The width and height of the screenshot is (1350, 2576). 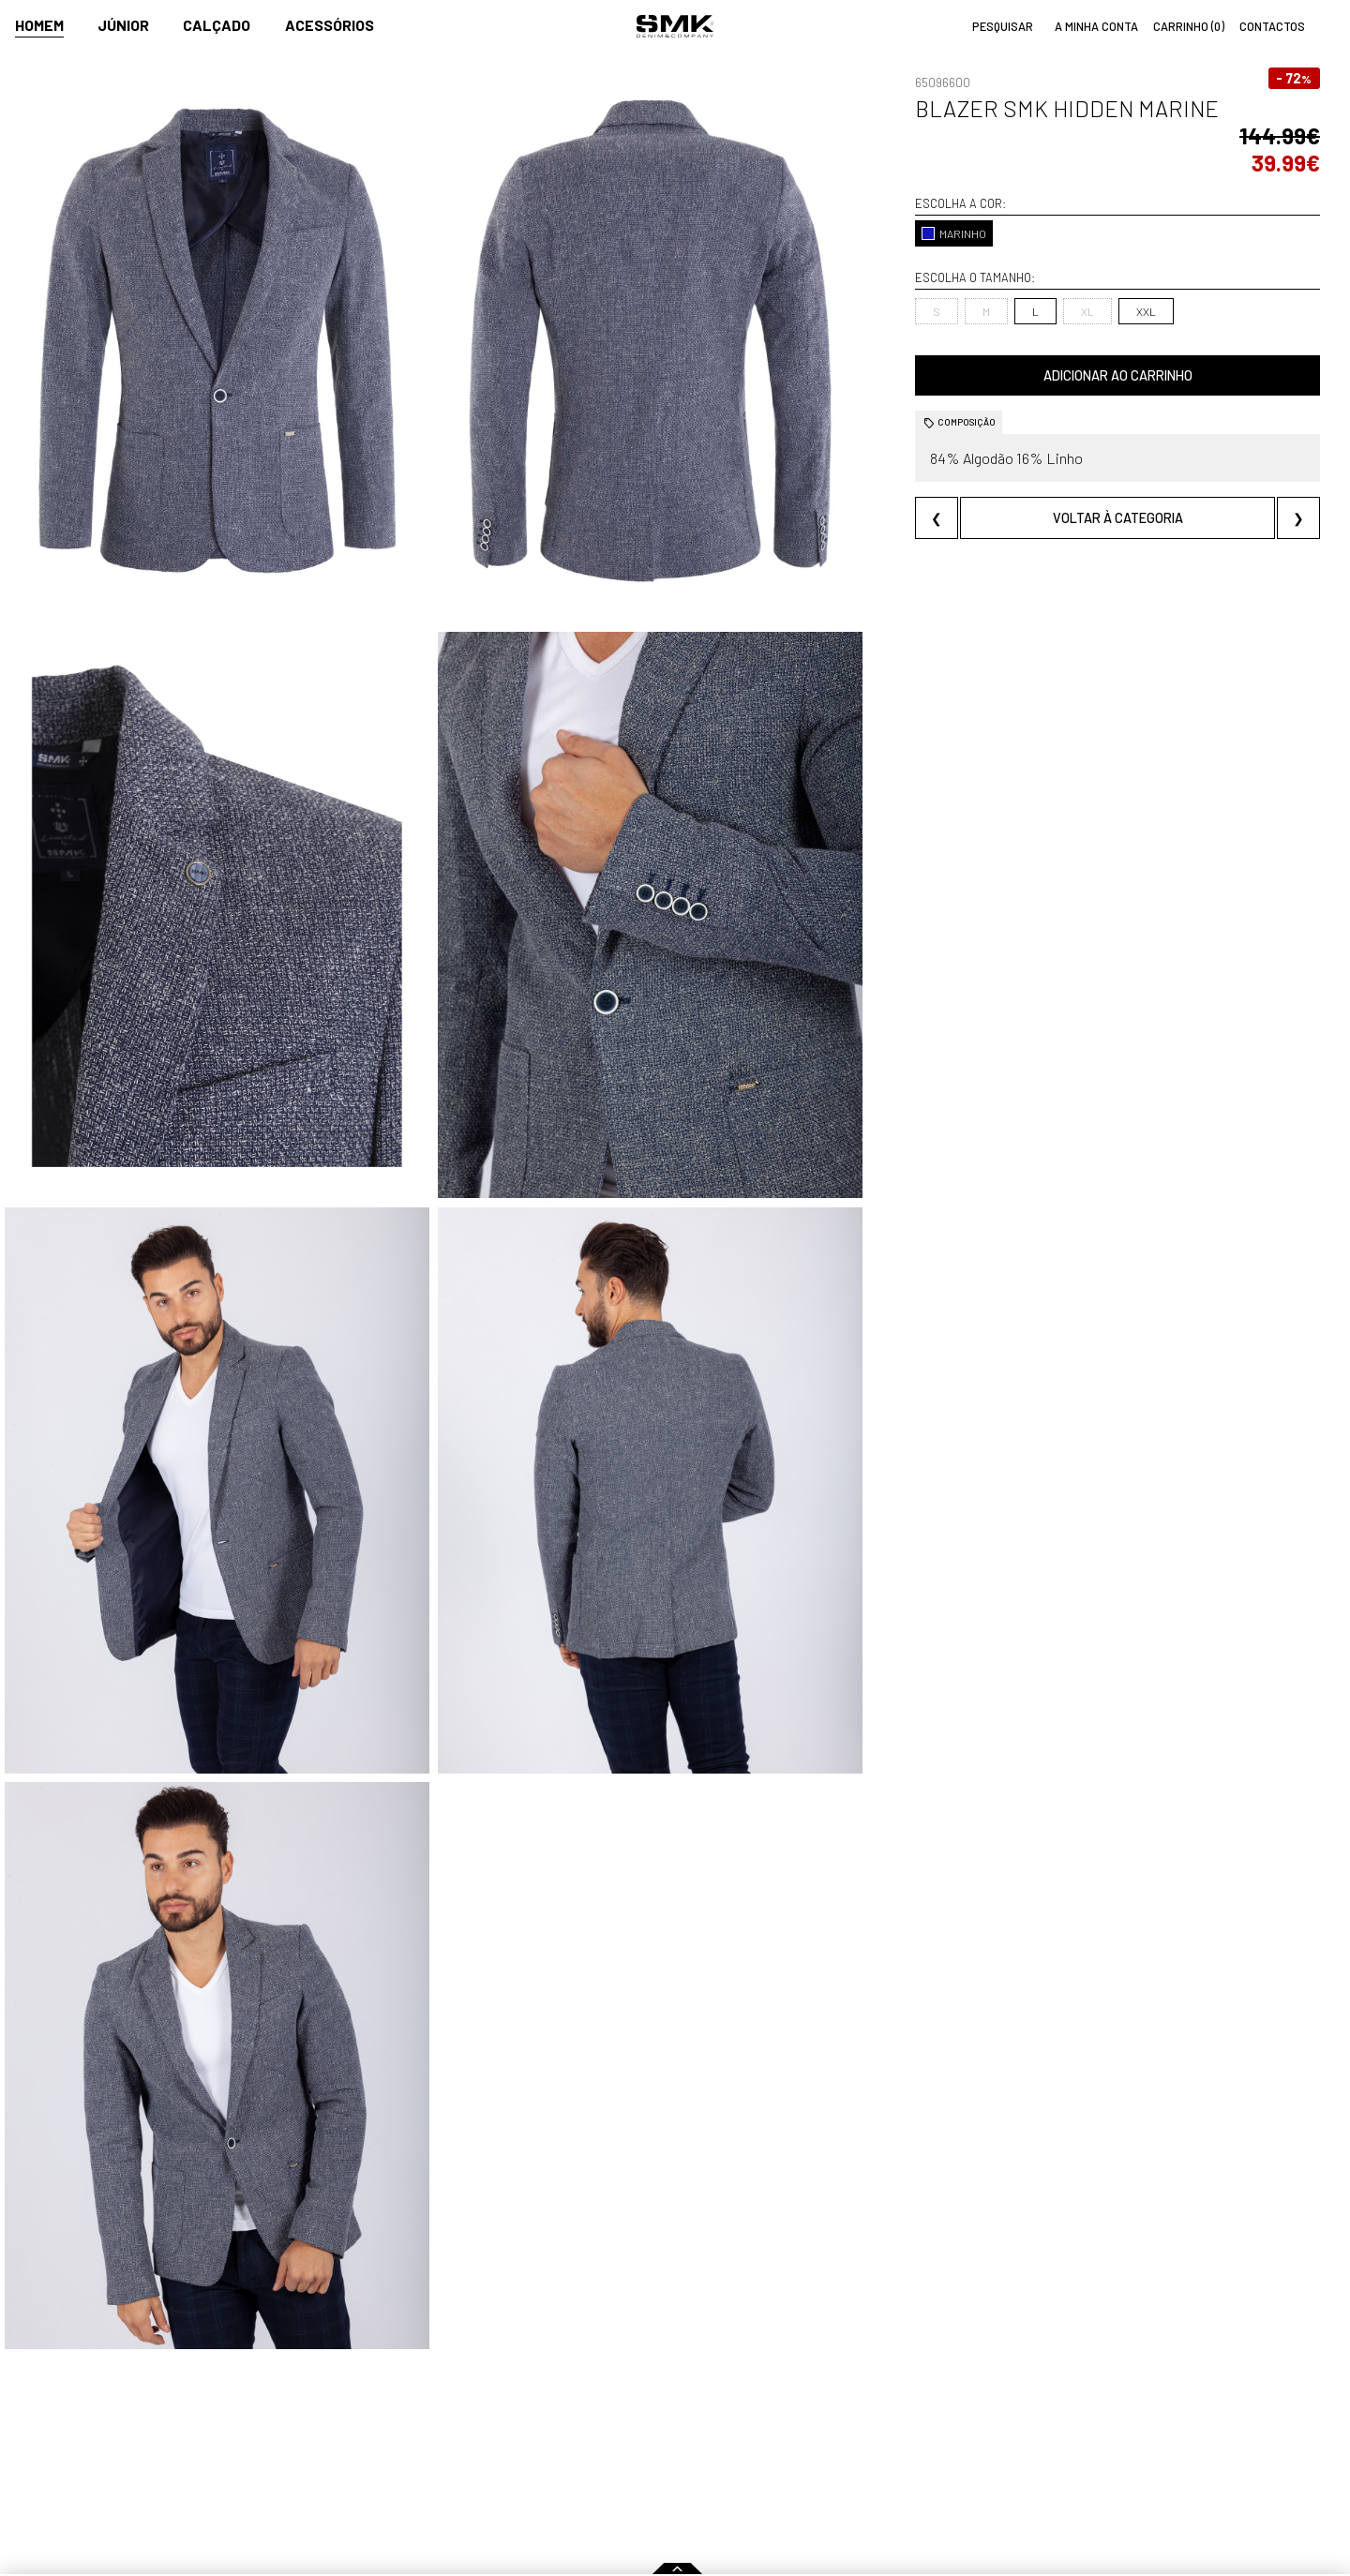 What do you see at coordinates (123, 25) in the screenshot?
I see `Júnior` at bounding box center [123, 25].